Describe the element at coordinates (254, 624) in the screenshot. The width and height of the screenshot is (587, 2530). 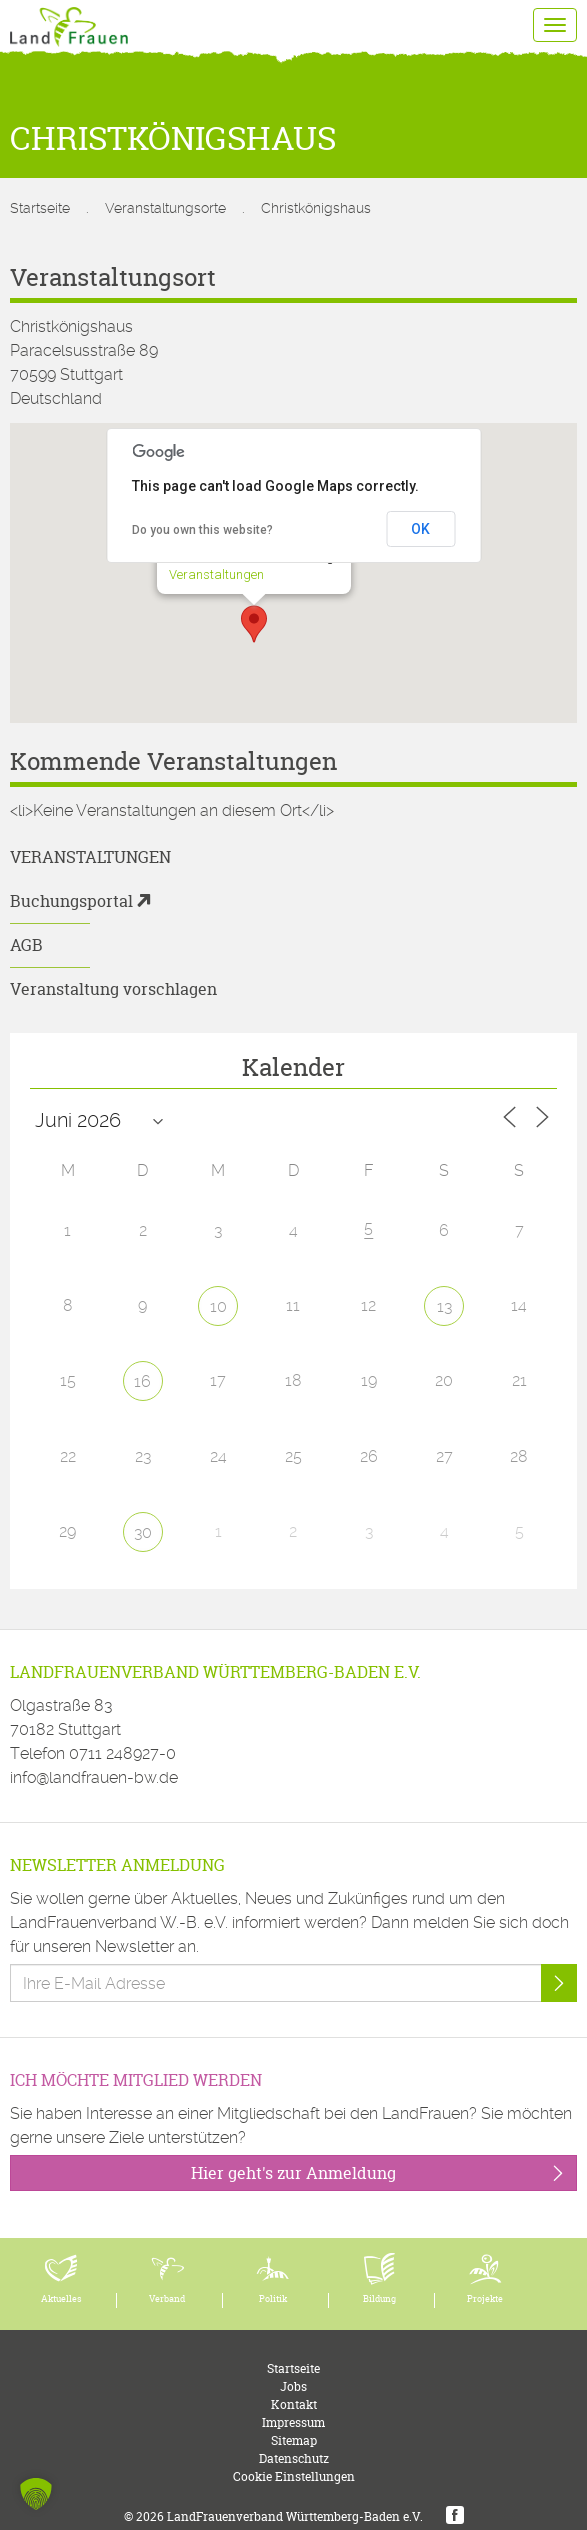
I see `[button]` at that location.